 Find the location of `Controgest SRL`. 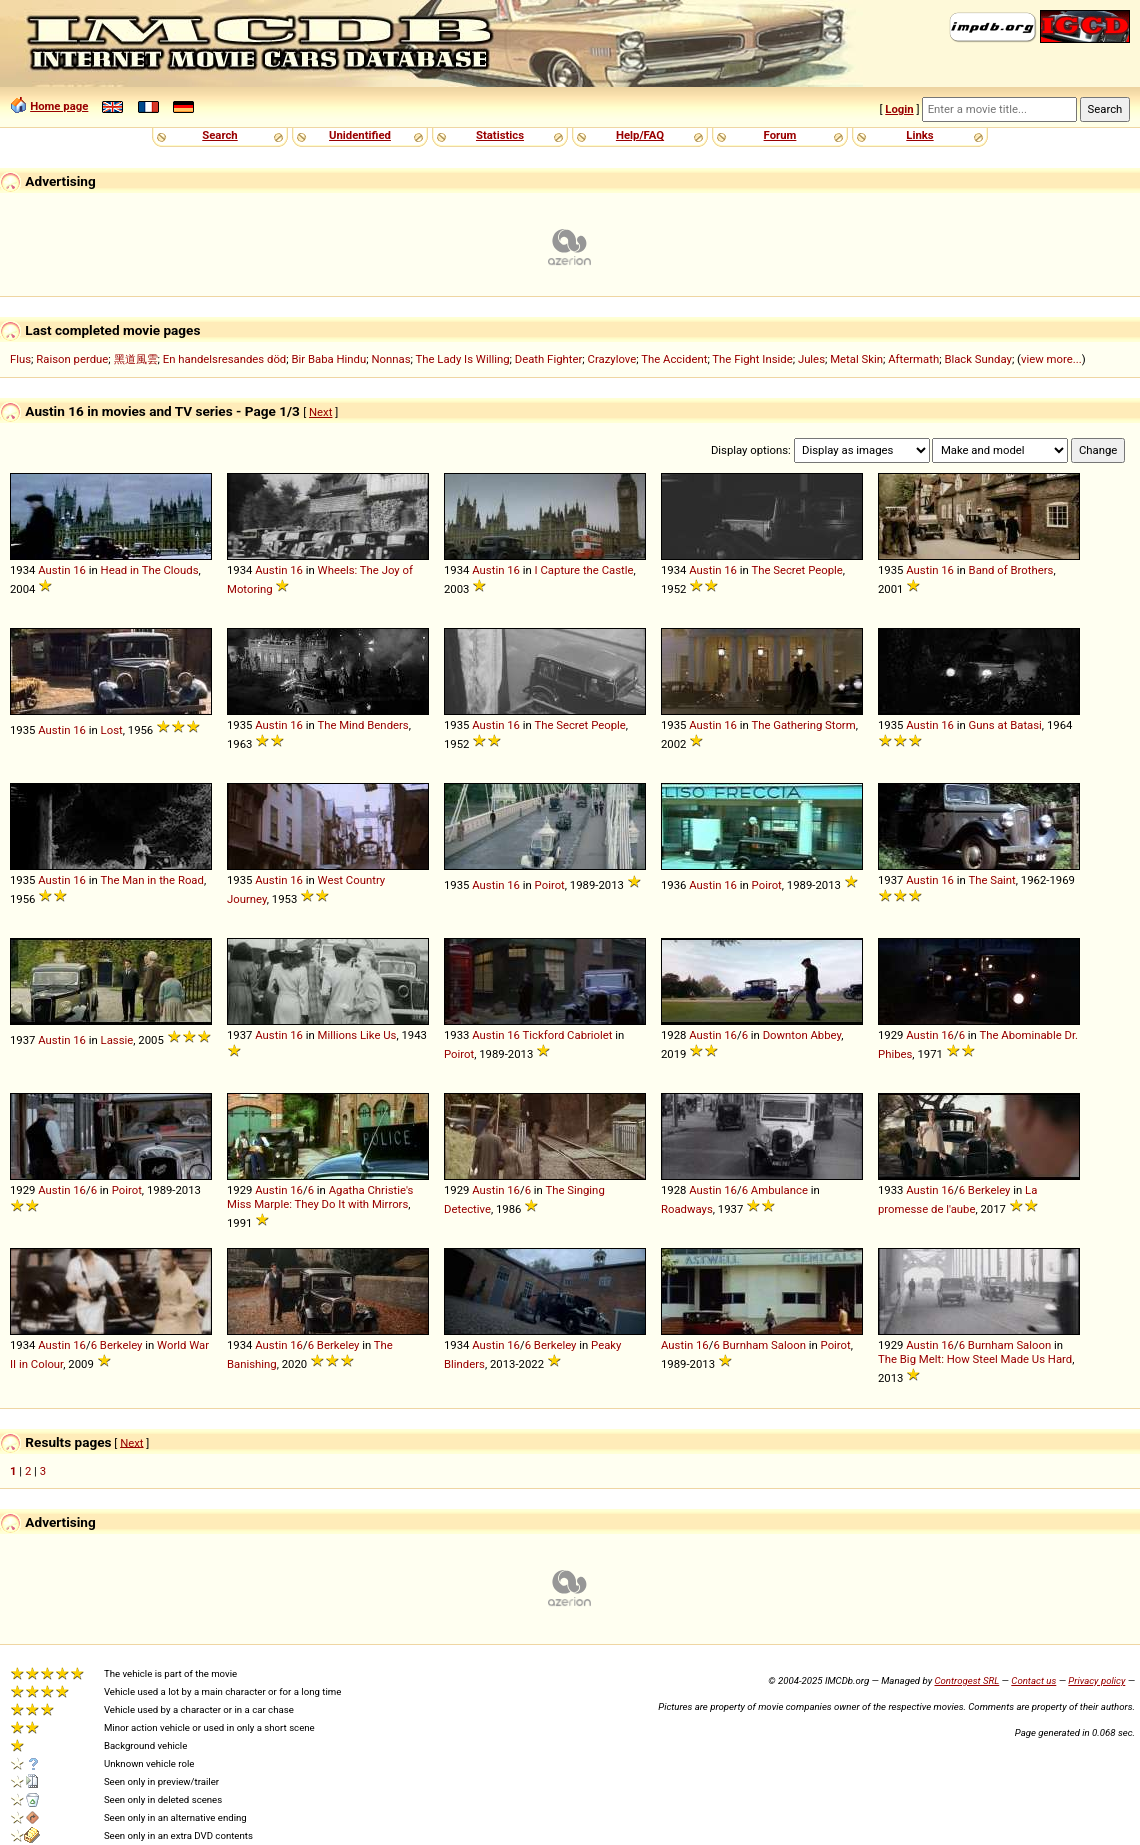

Controgest SRL is located at coordinates (966, 1680).